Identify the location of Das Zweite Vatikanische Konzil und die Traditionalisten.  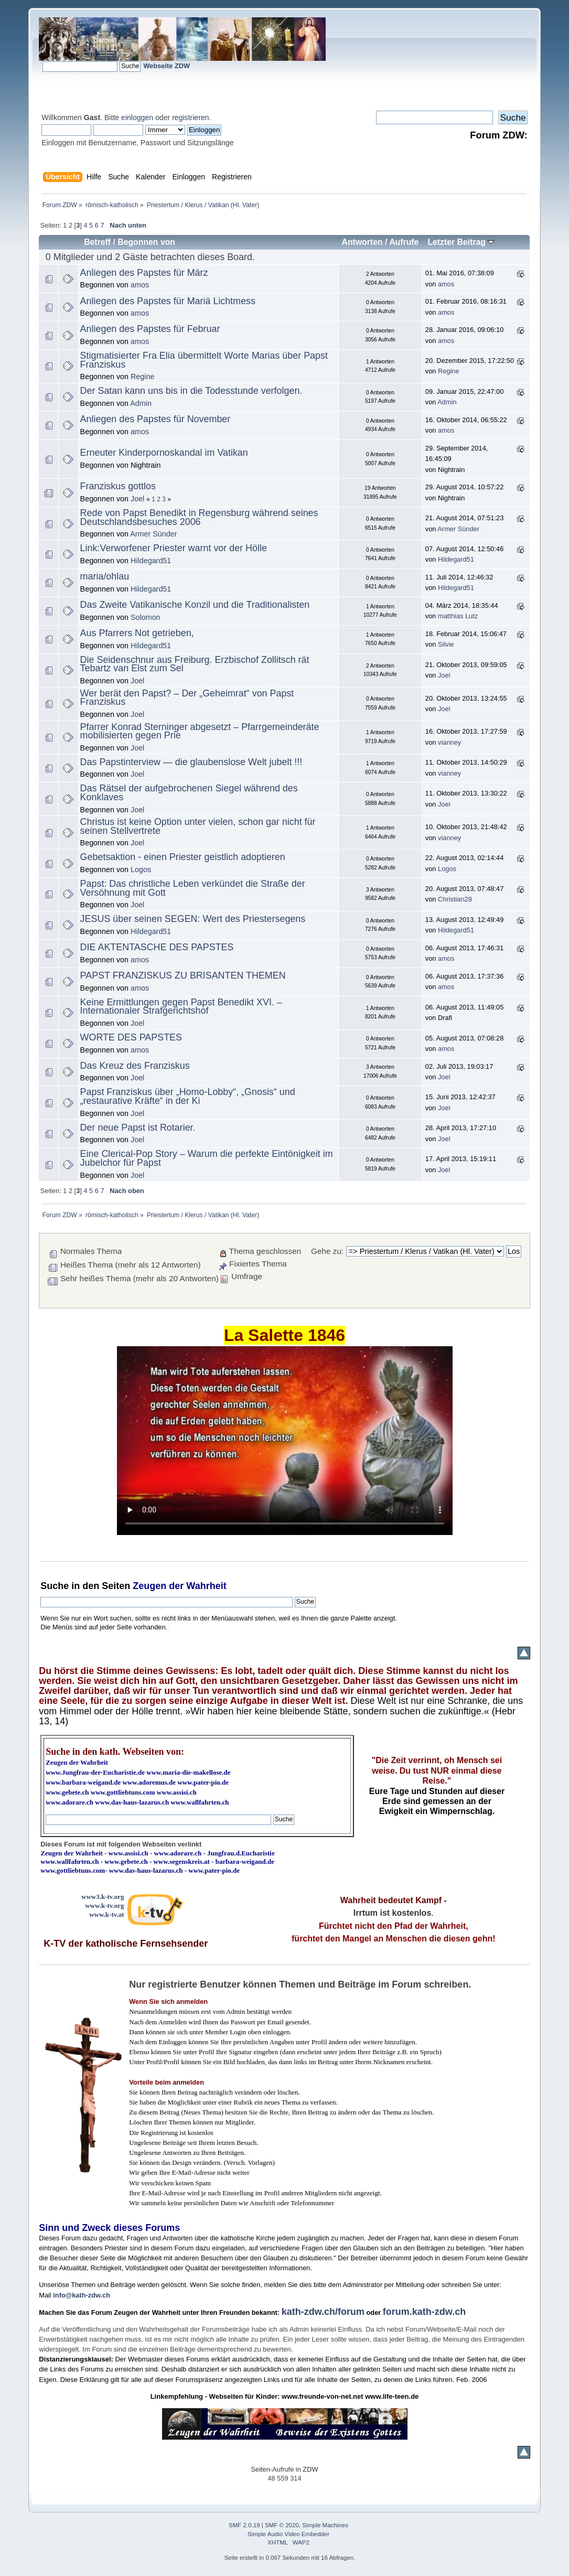
(195, 604).